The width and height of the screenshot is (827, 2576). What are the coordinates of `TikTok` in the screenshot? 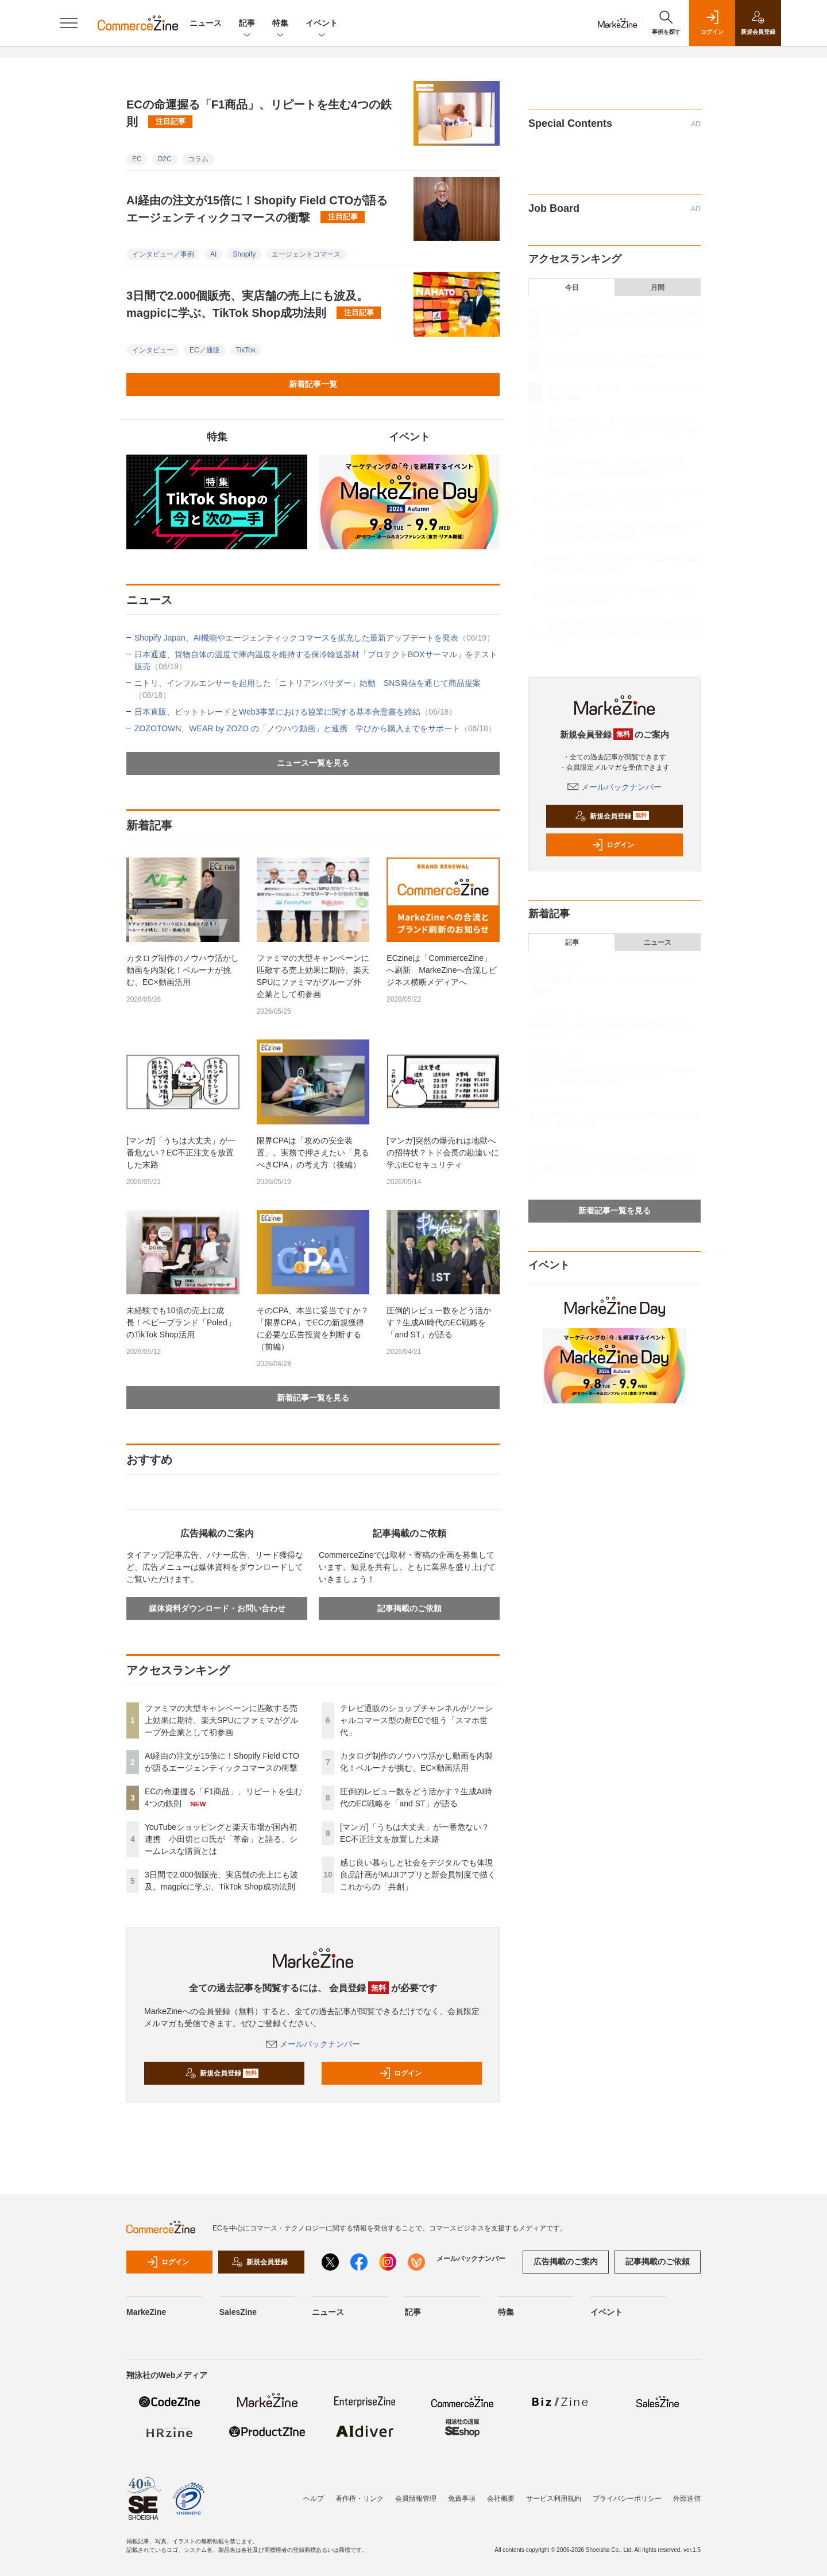 It's located at (246, 350).